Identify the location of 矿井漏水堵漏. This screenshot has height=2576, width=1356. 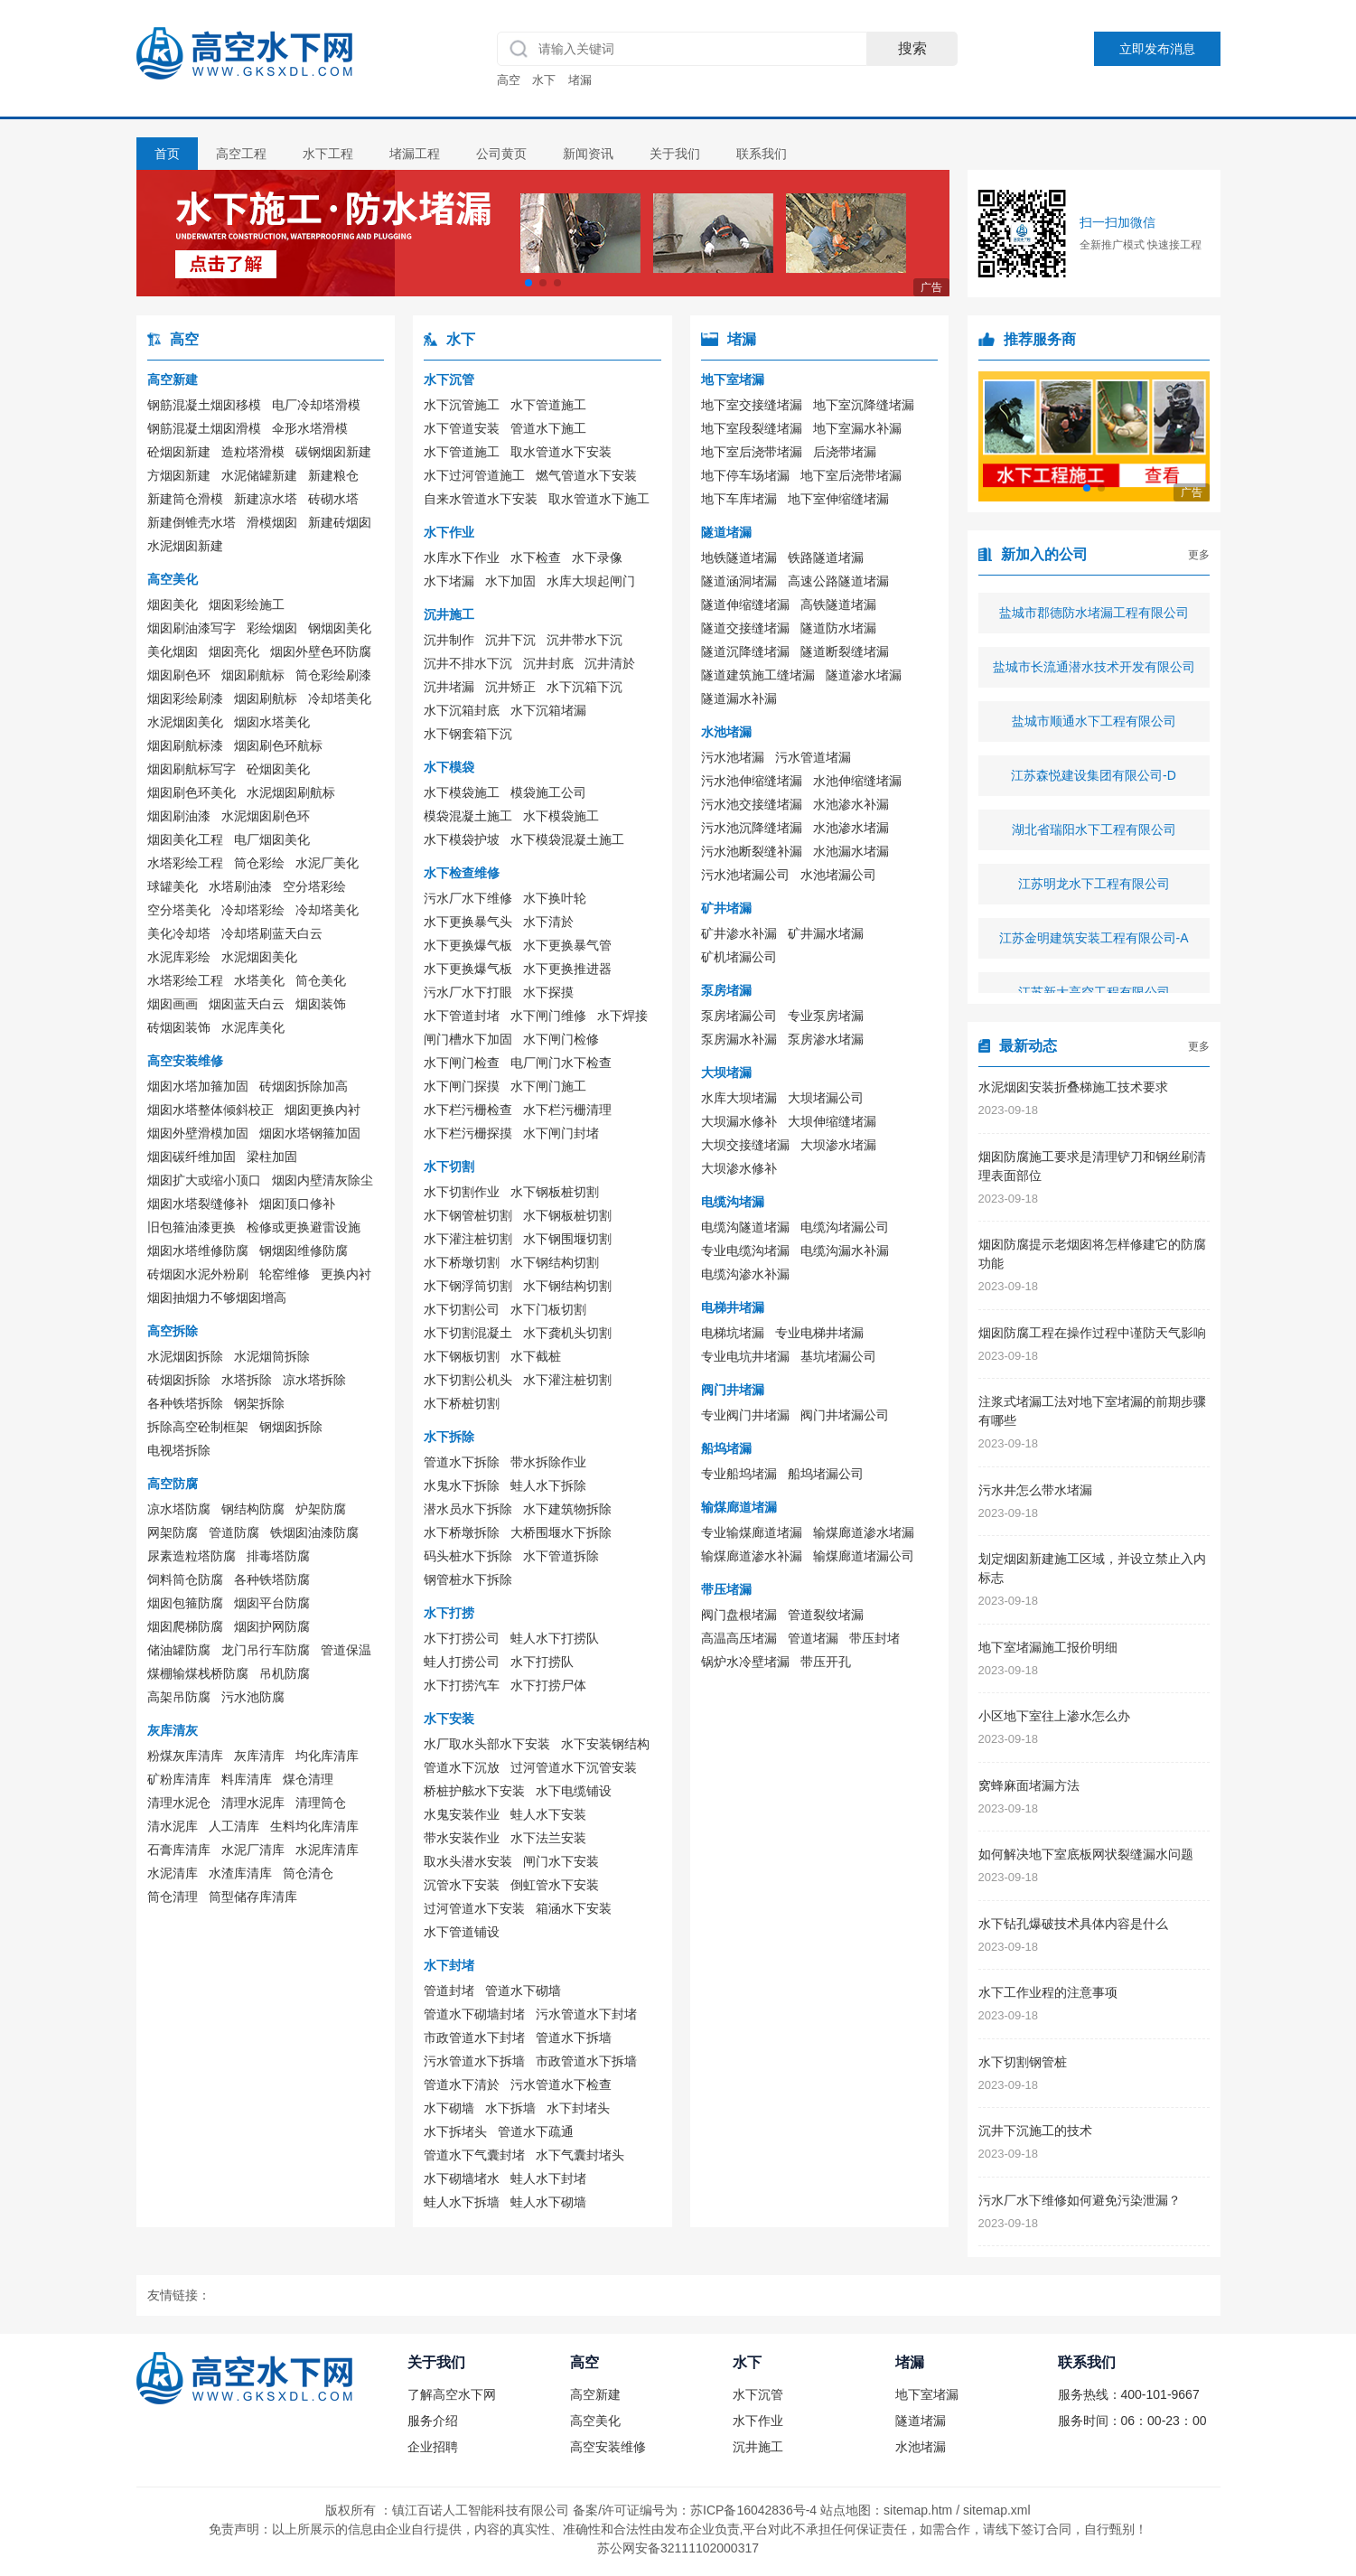
(826, 933).